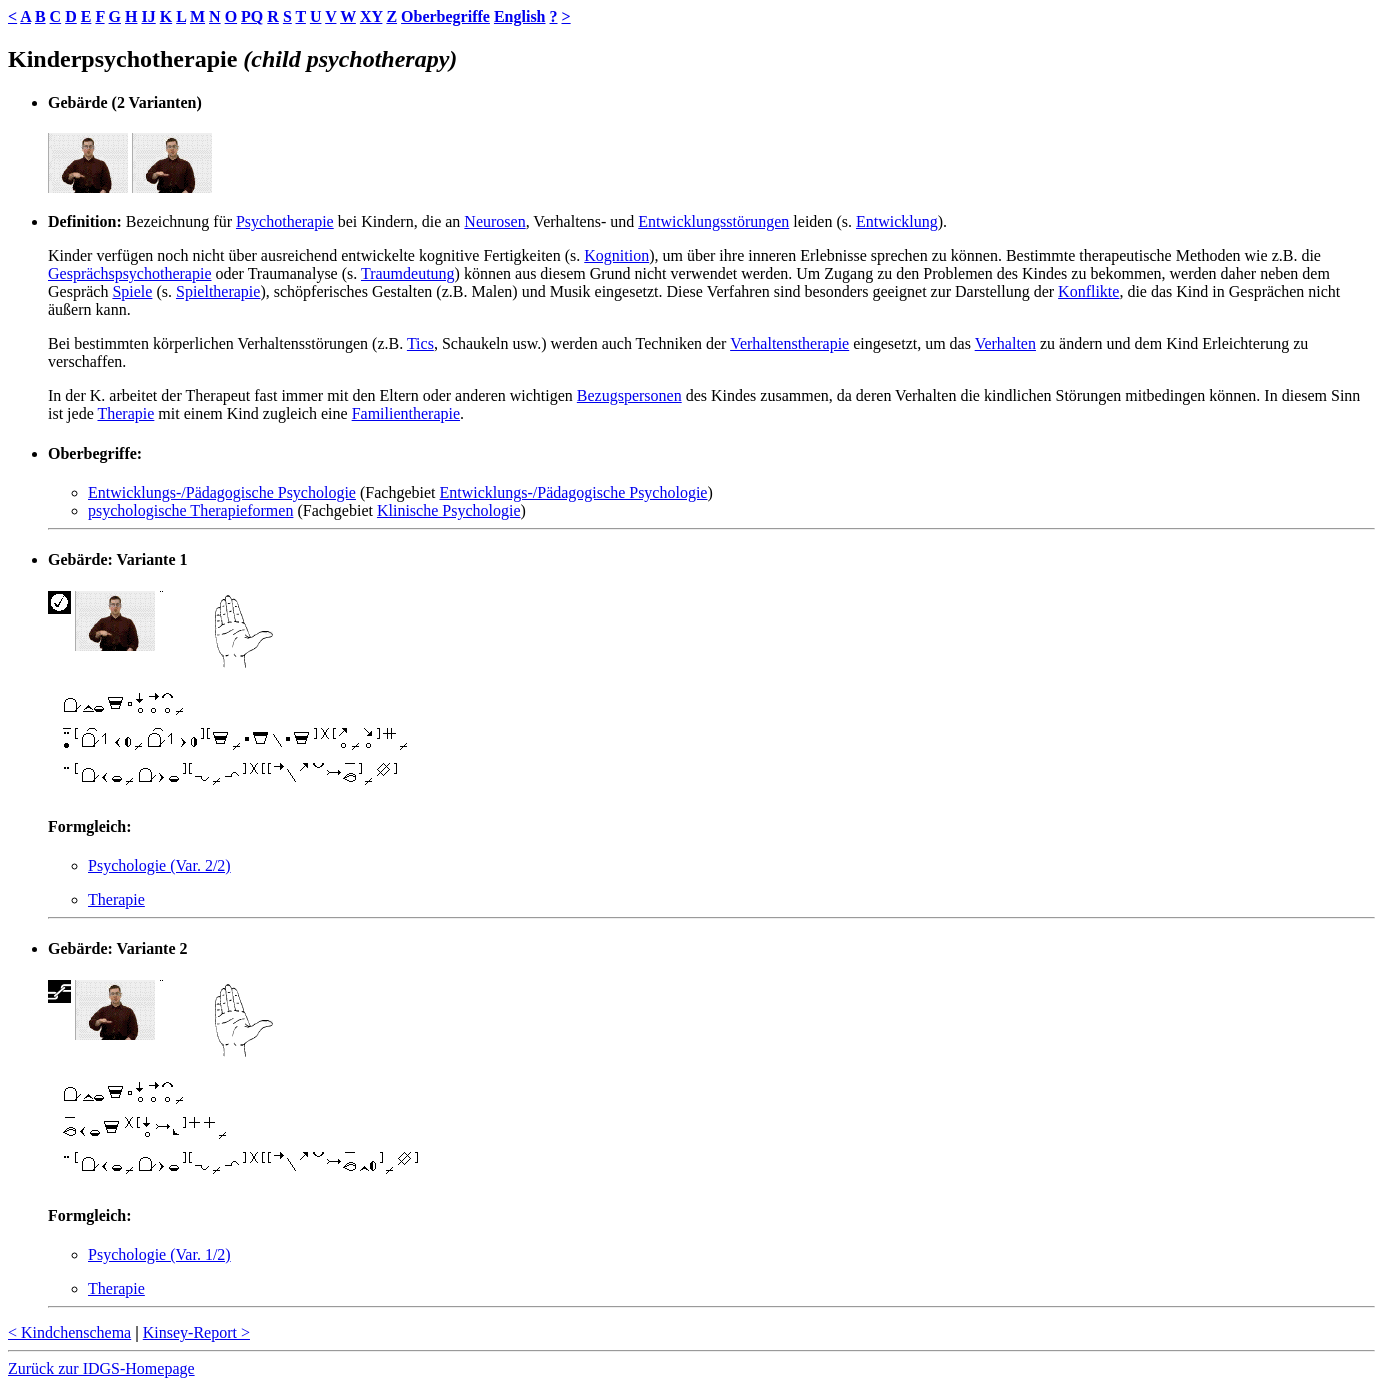 The width and height of the screenshot is (1383, 1386). Describe the element at coordinates (148, 16) in the screenshot. I see `IJ` at that location.